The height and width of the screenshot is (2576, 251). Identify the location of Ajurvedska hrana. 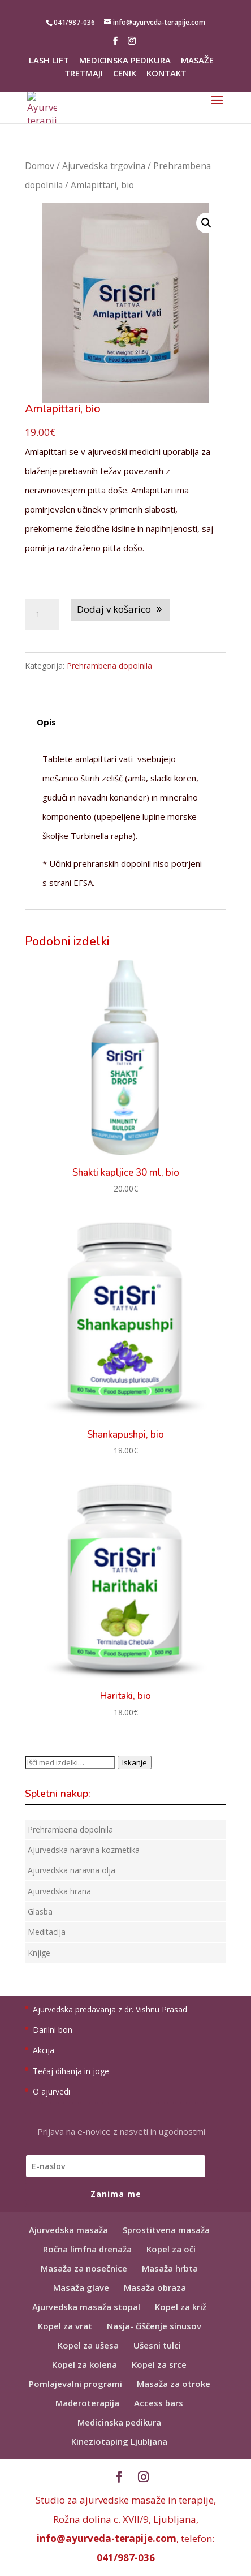
(59, 1891).